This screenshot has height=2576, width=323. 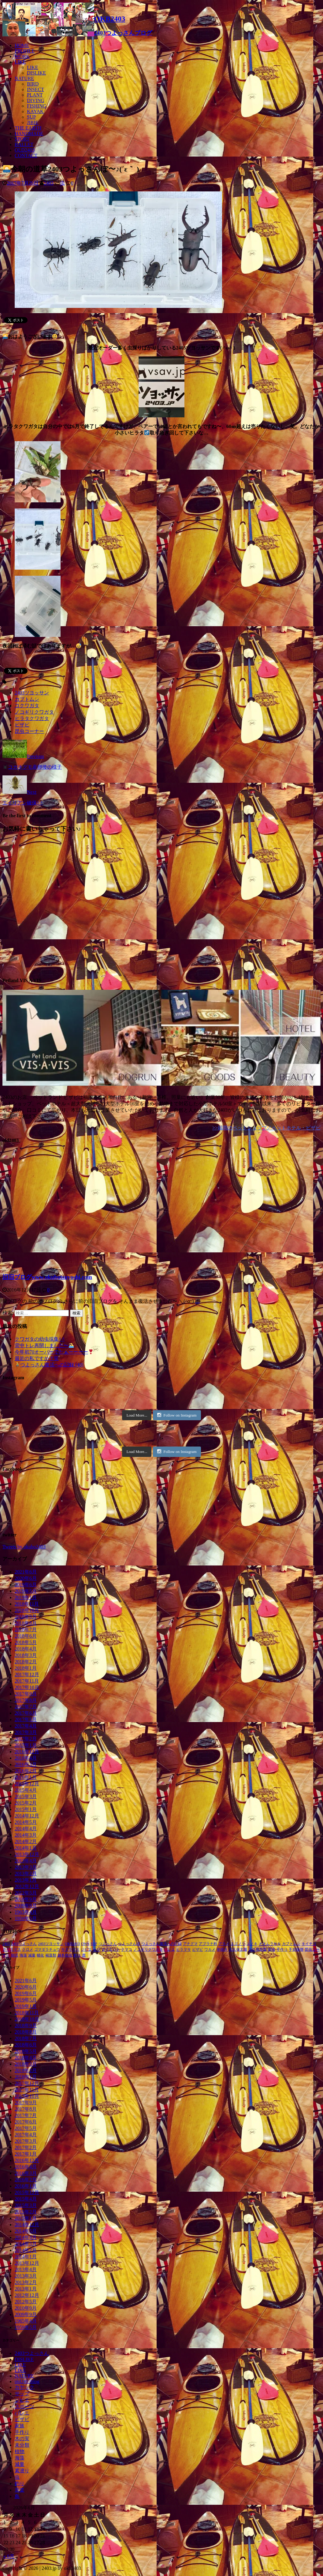 I want to click on ジビエ, so click(x=86, y=1949).